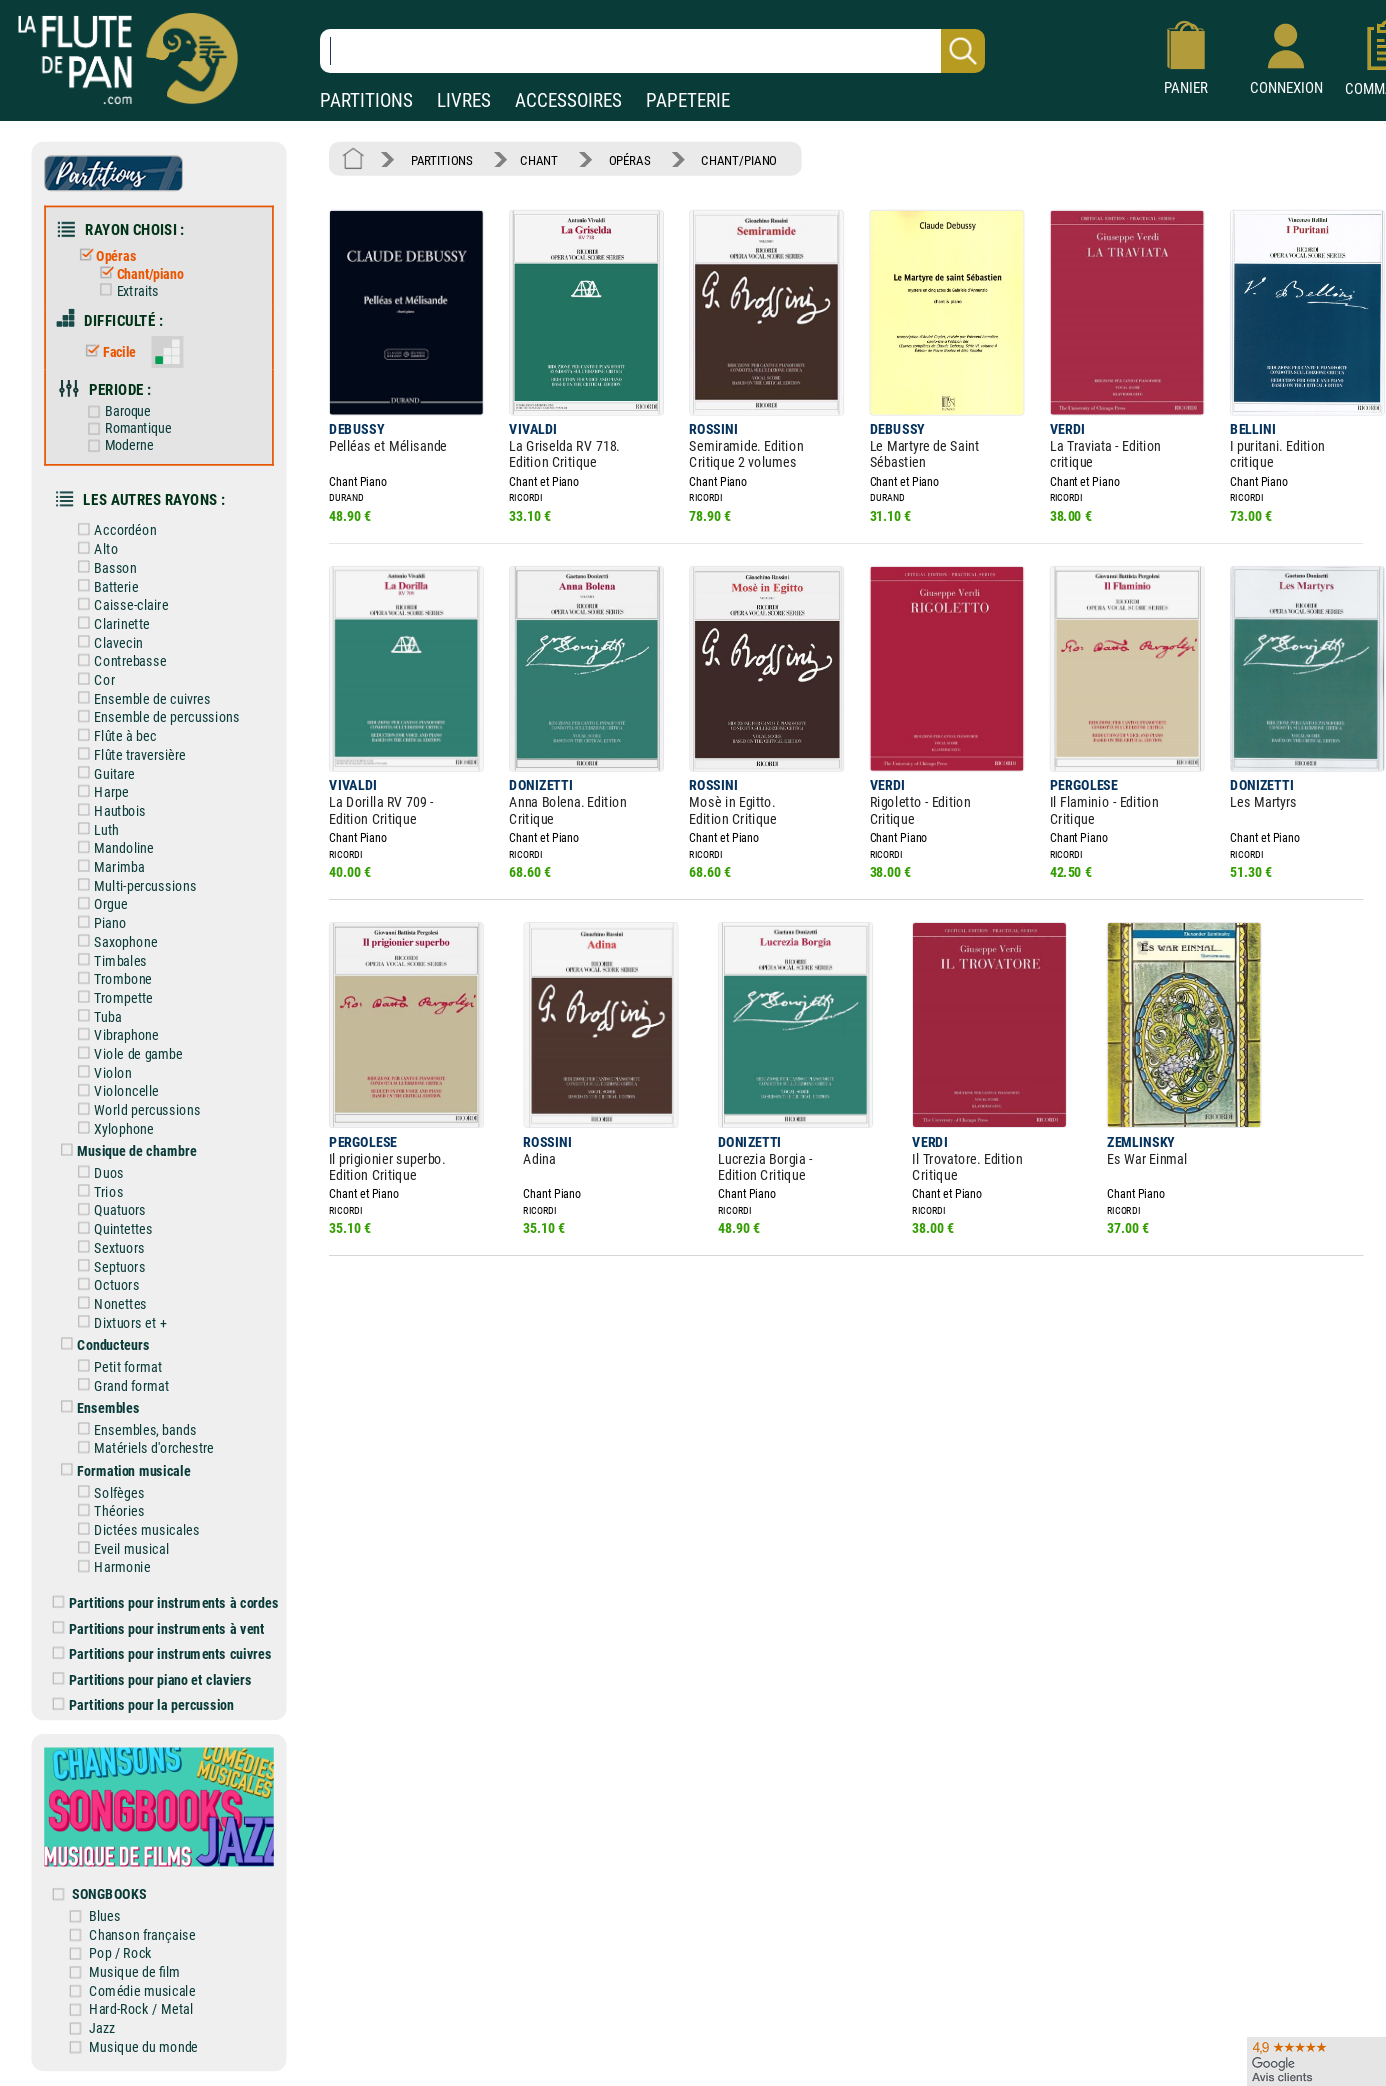  Describe the element at coordinates (105, 1912) in the screenshot. I see `Blues` at that location.